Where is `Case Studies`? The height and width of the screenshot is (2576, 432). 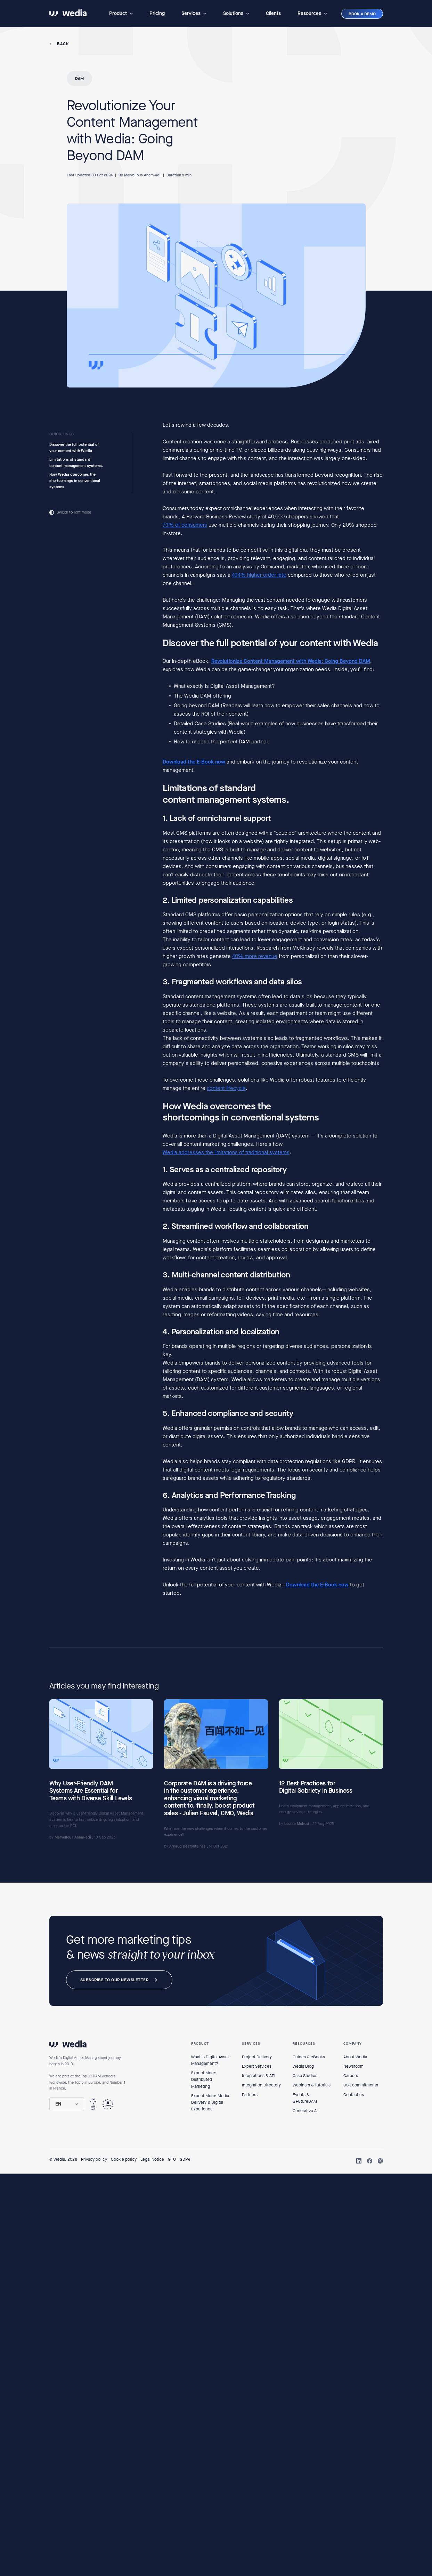
Case Studies is located at coordinates (305, 2075).